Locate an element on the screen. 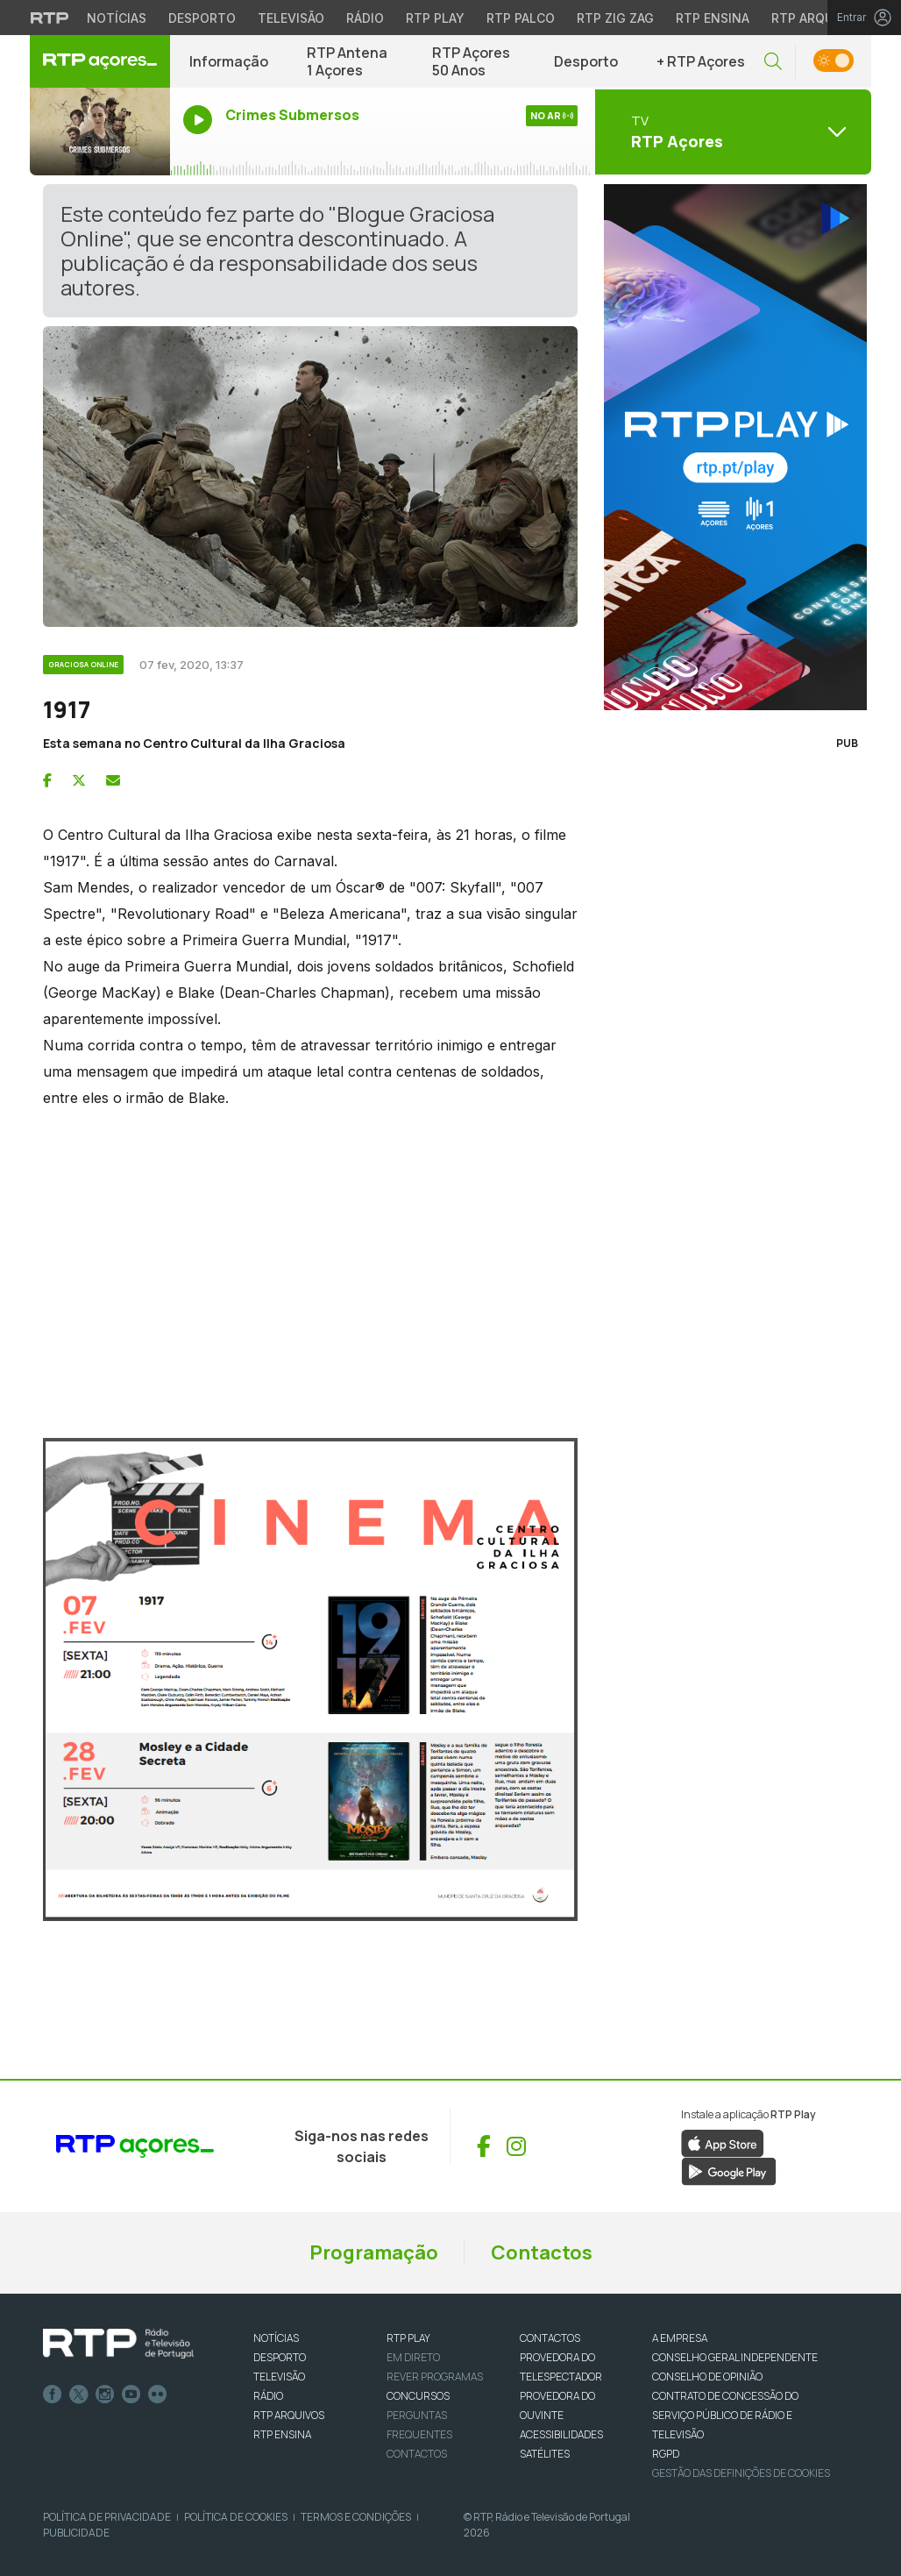  Desporto [Aceder ao Desporto da RTP] is located at coordinates (202, 18).